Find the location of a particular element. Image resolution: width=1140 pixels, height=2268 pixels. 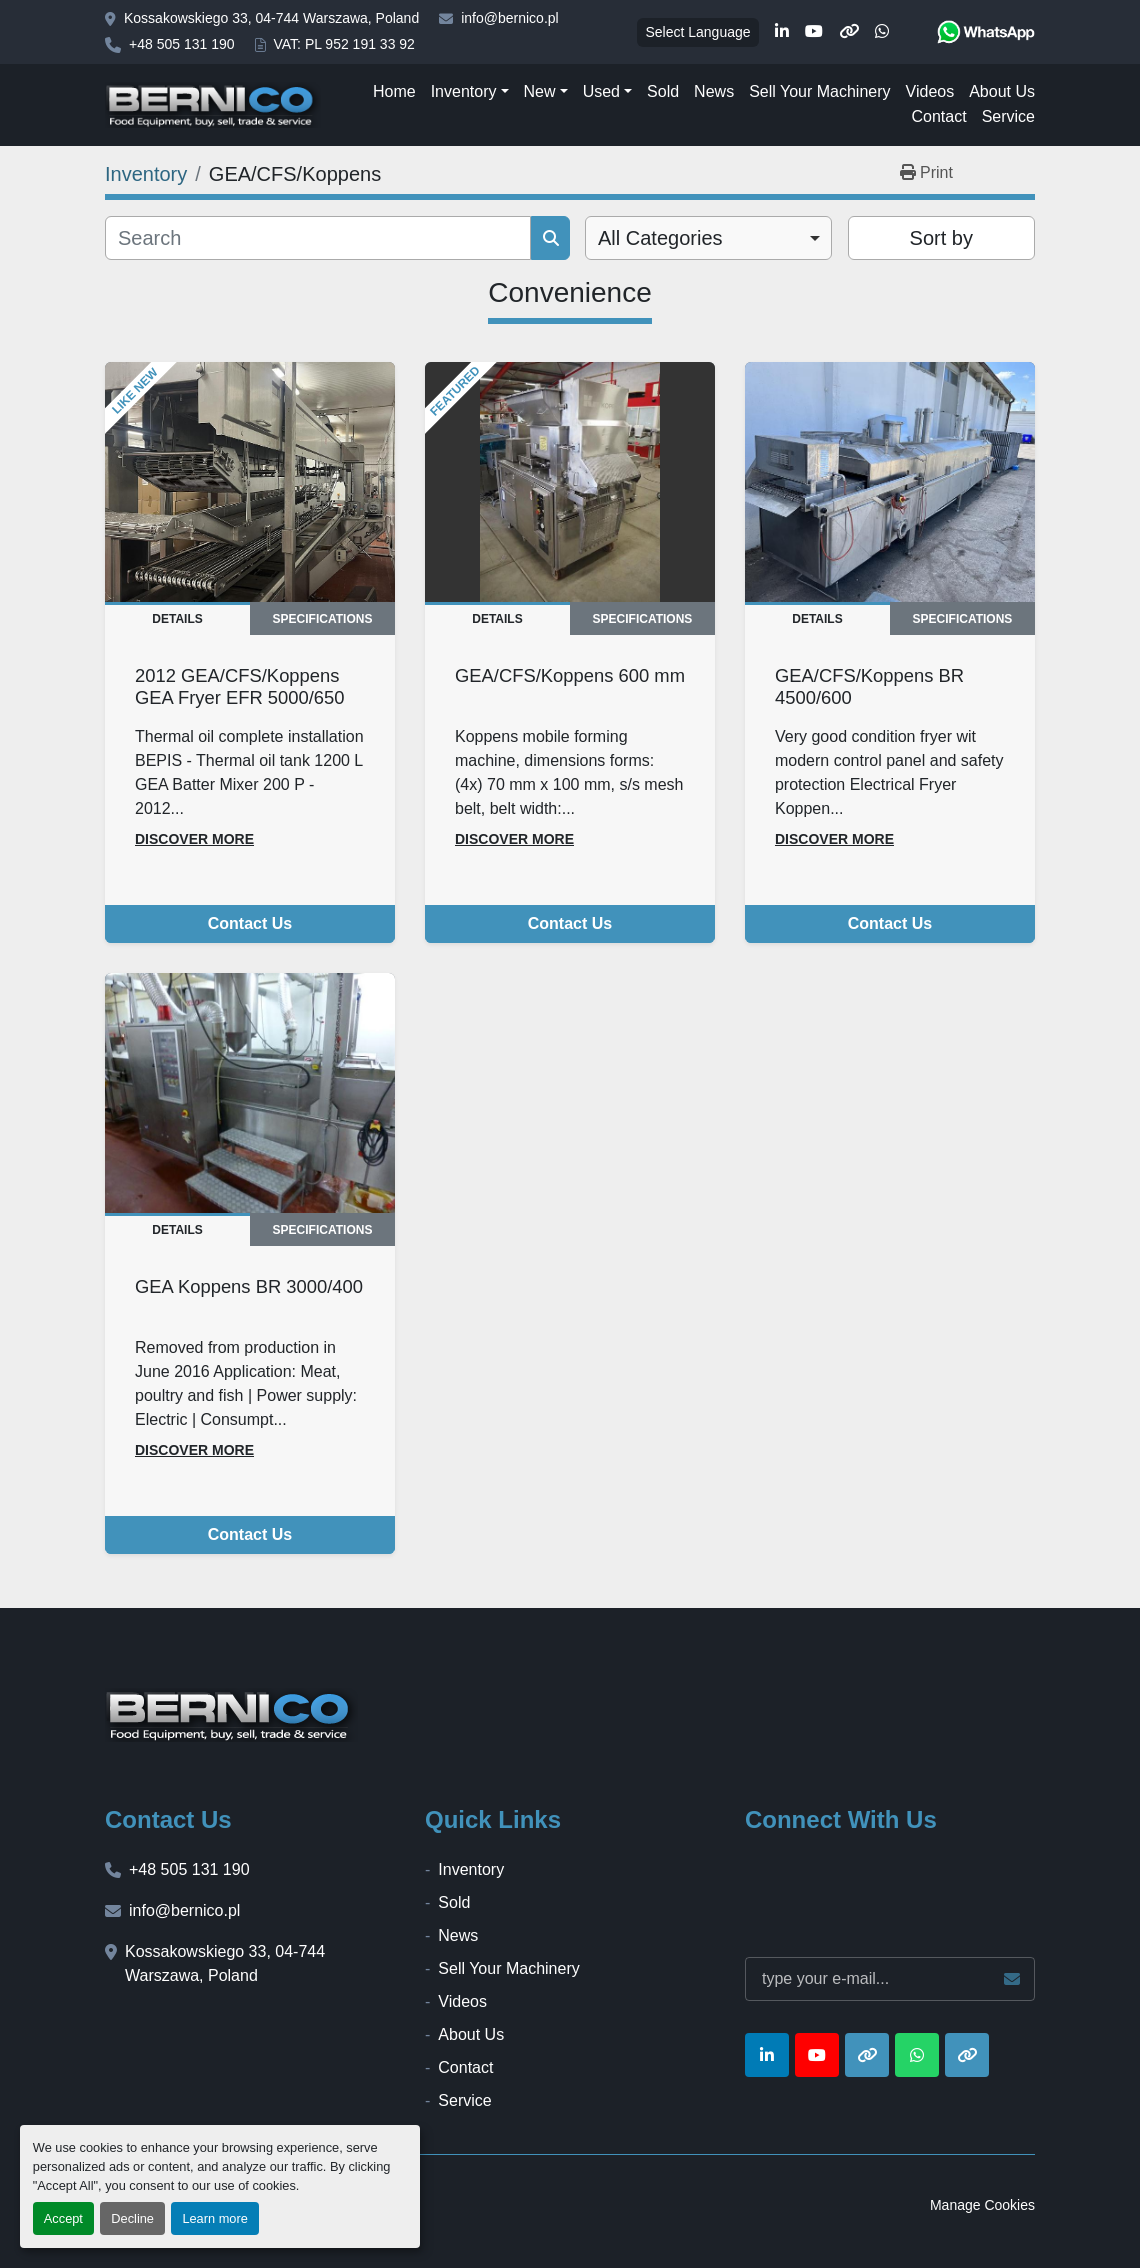

News is located at coordinates (714, 91).